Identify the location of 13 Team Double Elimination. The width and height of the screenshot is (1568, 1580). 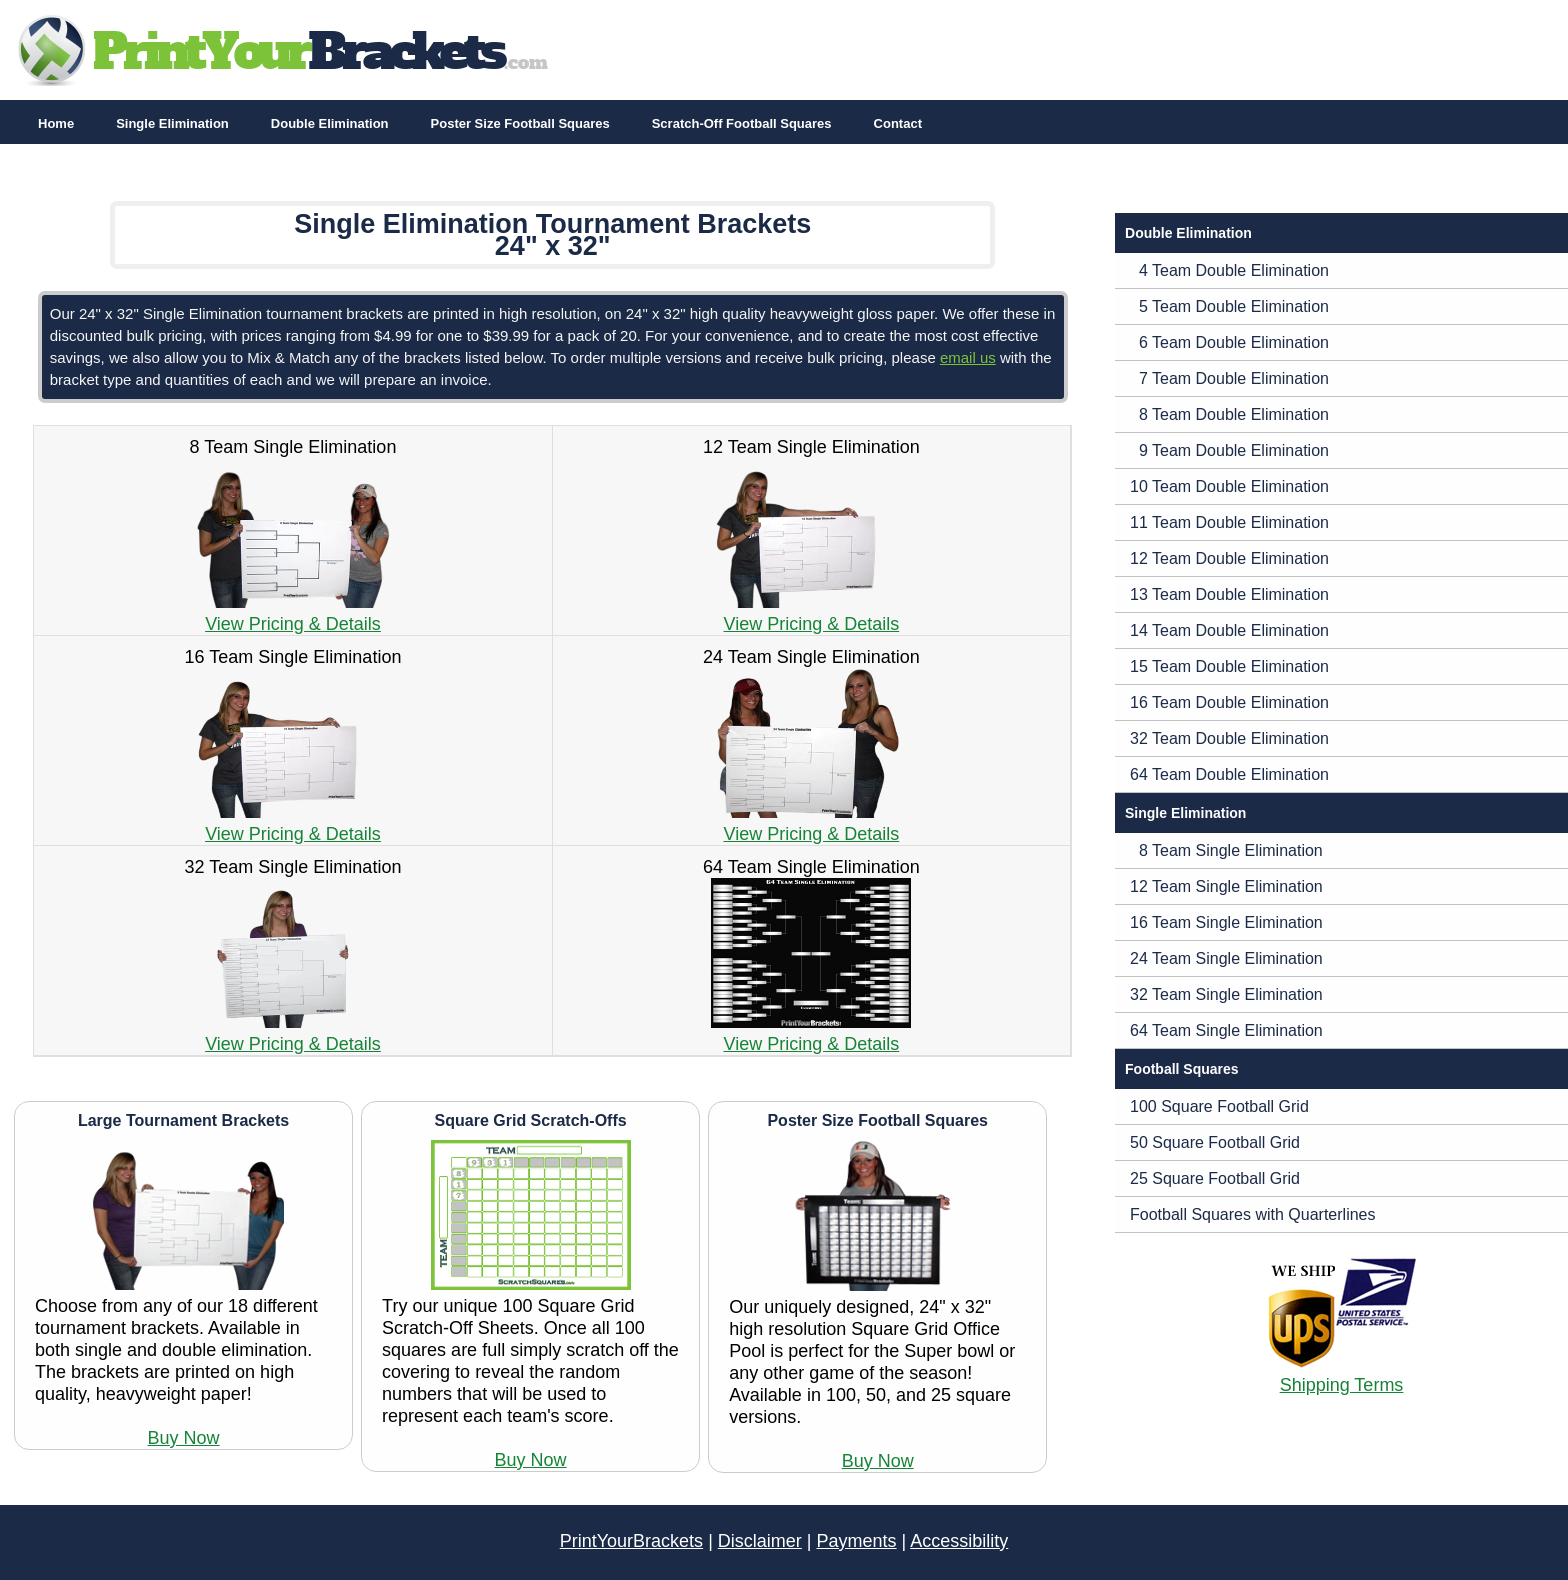
(1229, 594).